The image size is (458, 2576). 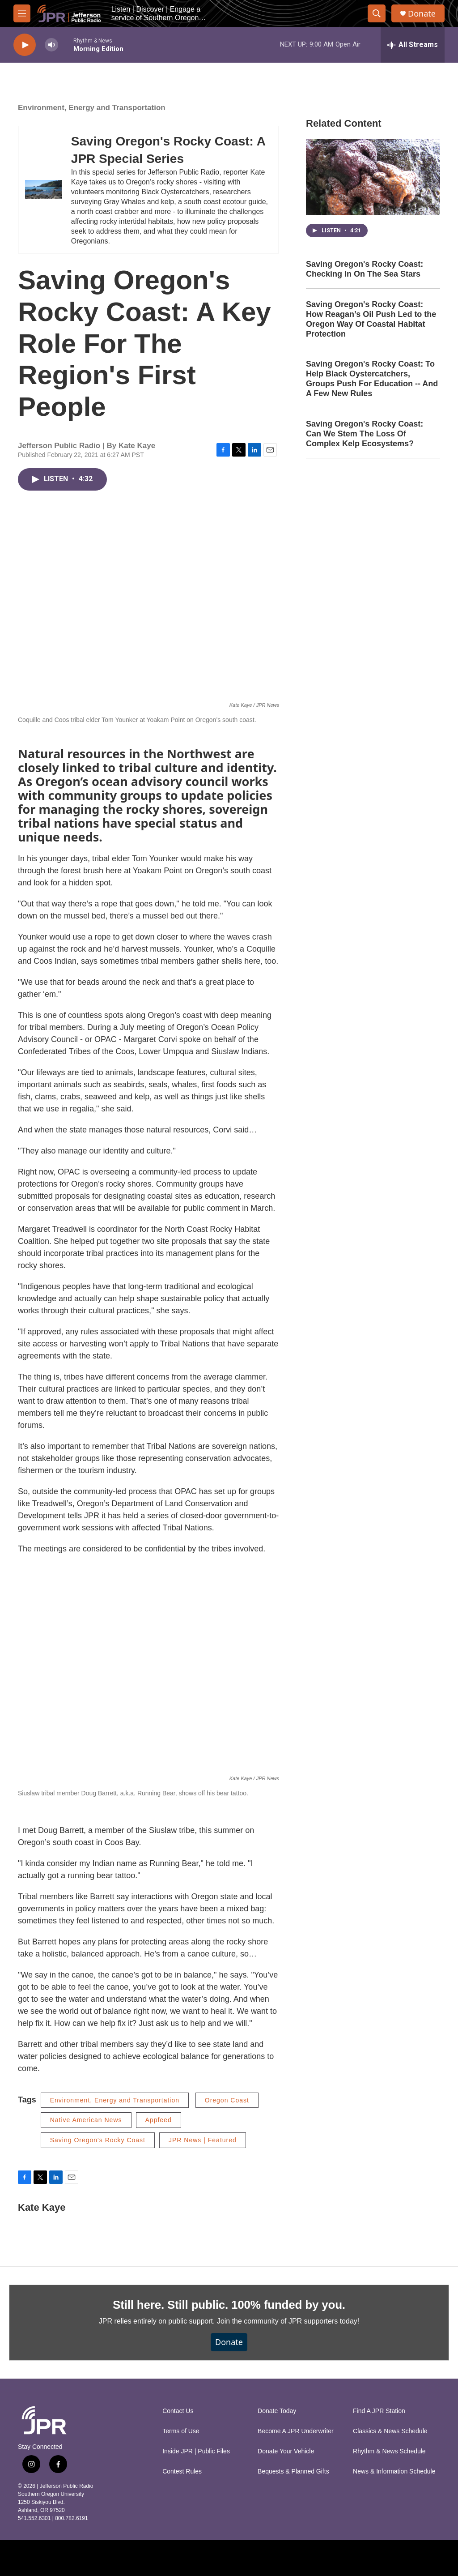 I want to click on Donate Today, so click(x=277, y=2411).